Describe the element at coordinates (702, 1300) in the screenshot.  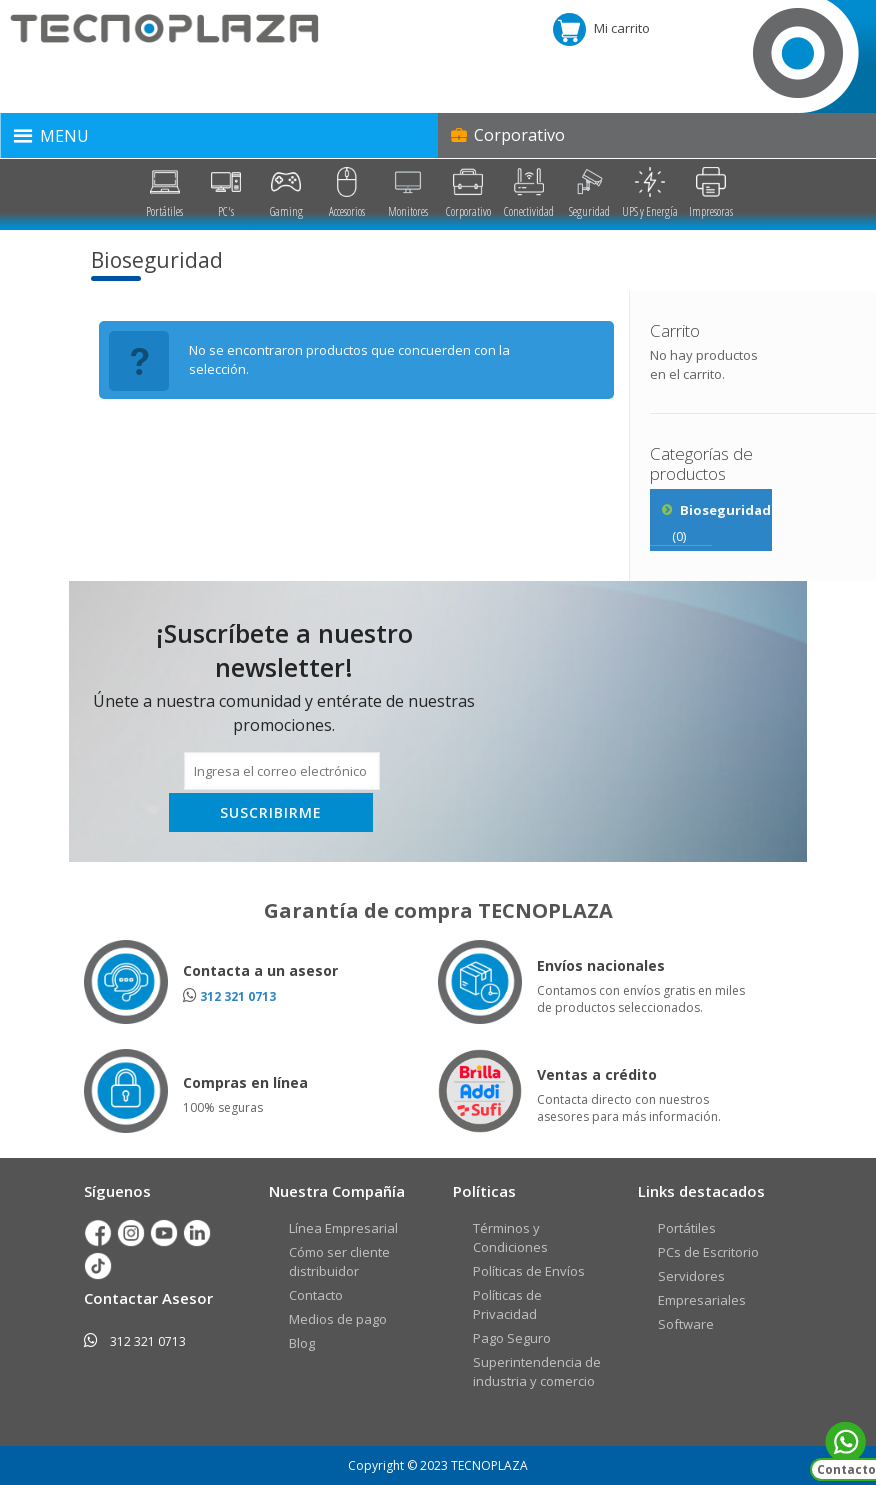
I see `Empresariales` at that location.